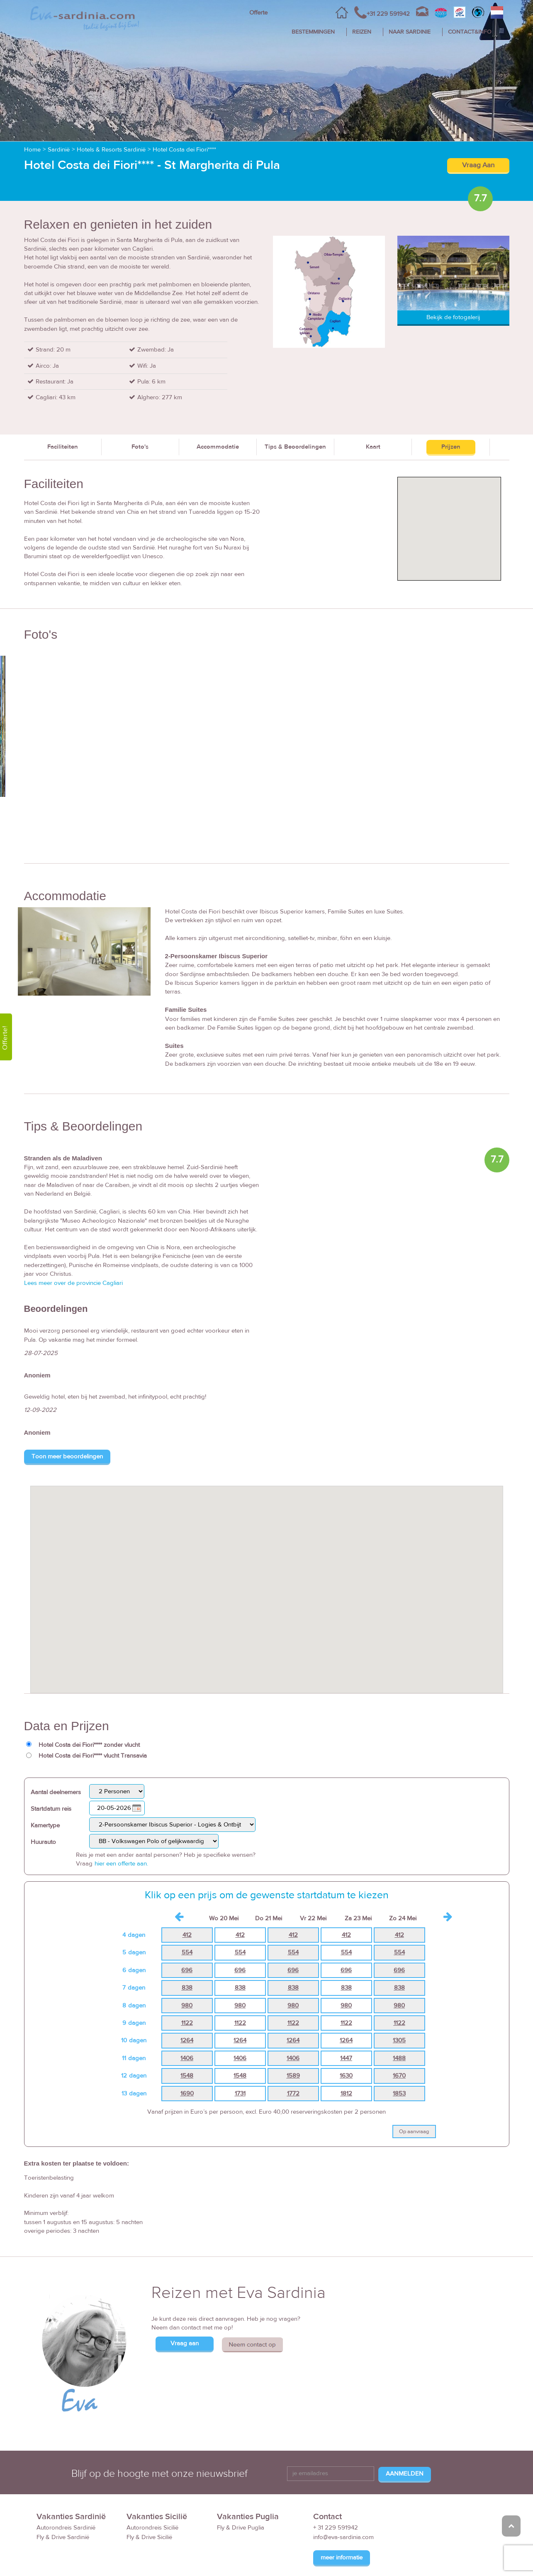 The width and height of the screenshot is (533, 2576). What do you see at coordinates (240, 2528) in the screenshot?
I see `Fly & Drive Puglia` at bounding box center [240, 2528].